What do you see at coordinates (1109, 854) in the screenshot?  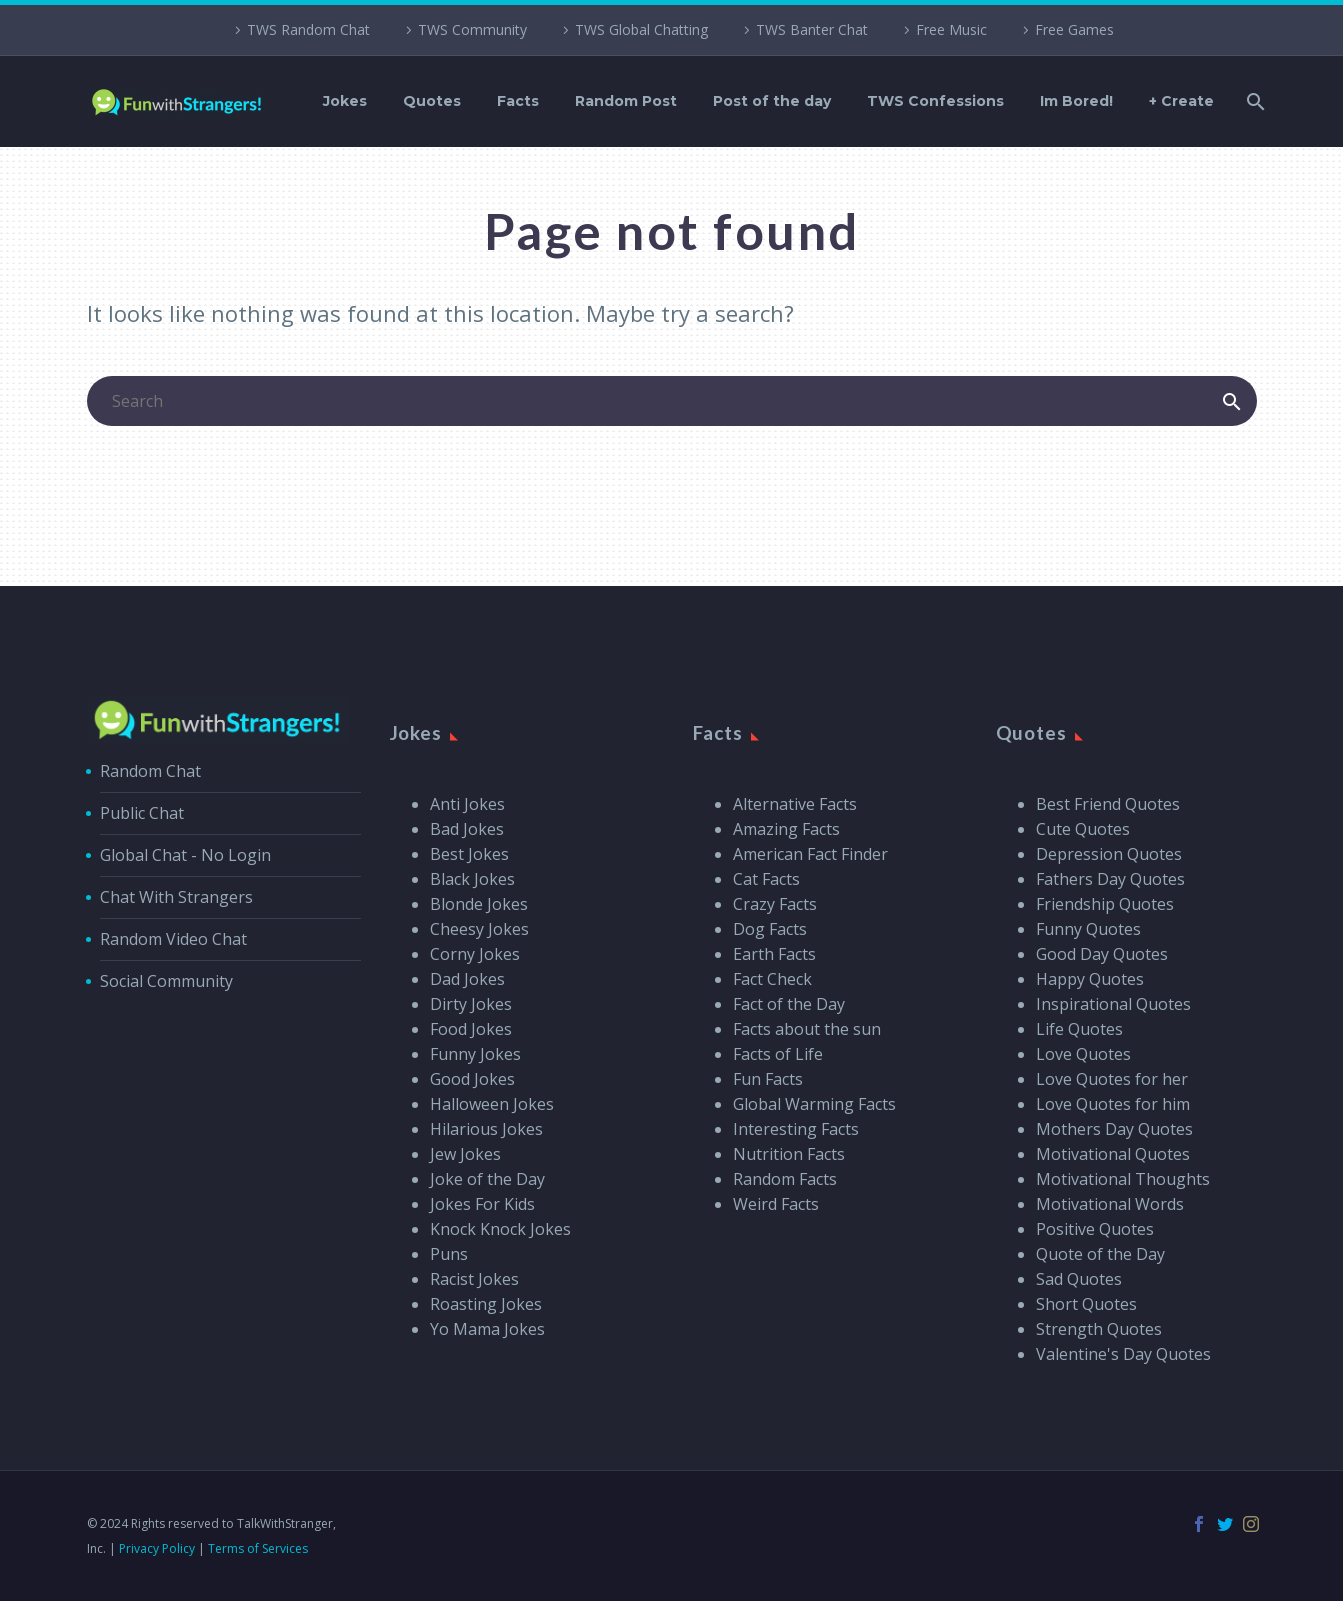 I see `Depression Quotes` at bounding box center [1109, 854].